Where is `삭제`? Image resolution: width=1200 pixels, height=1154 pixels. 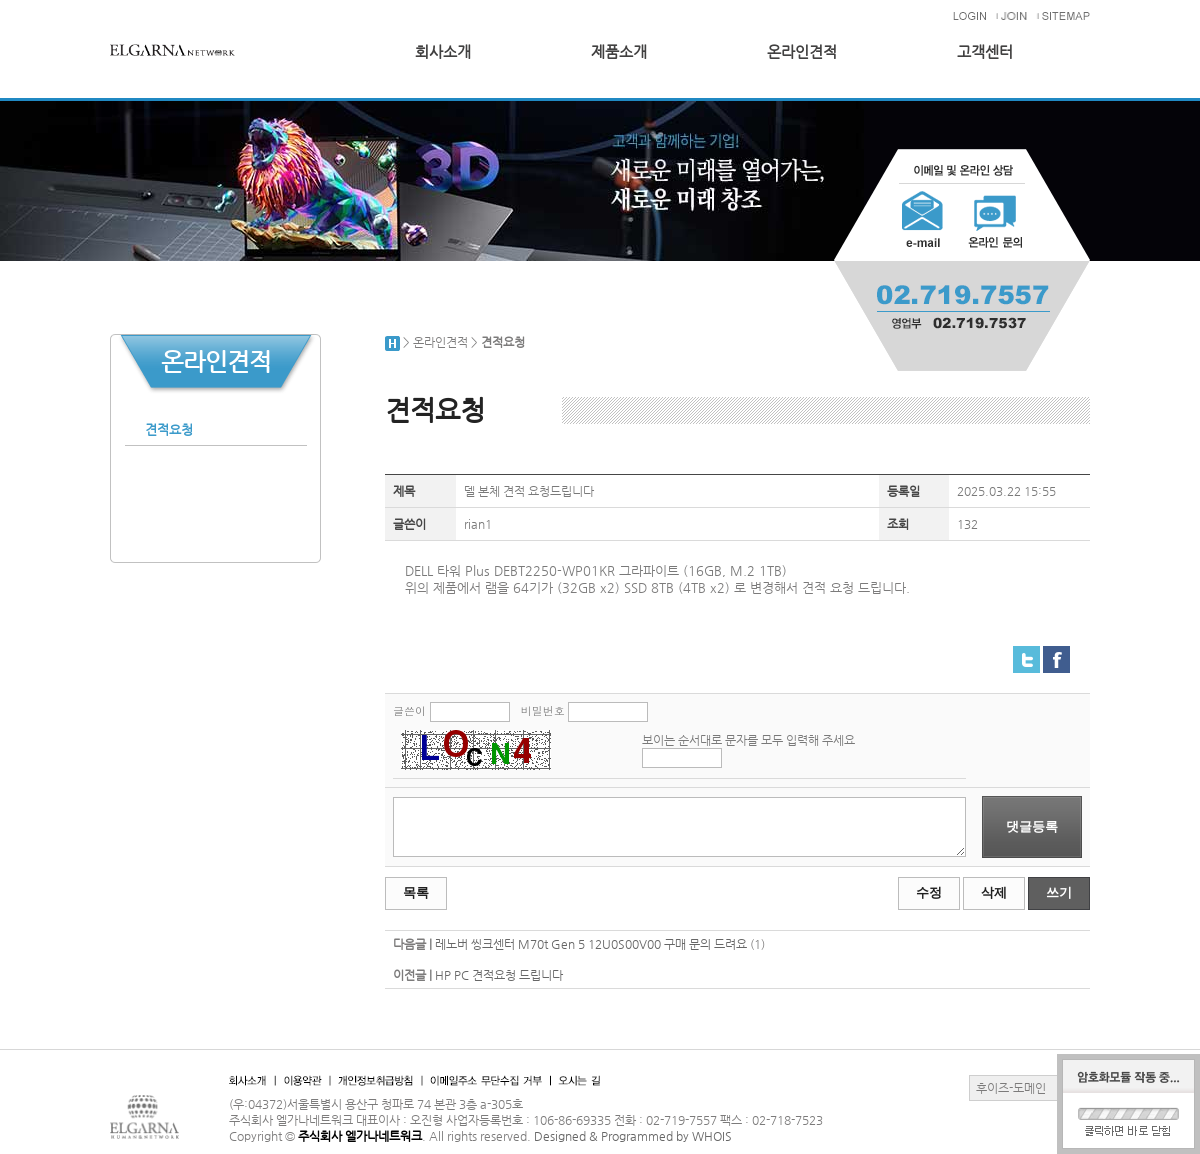 삭제 is located at coordinates (994, 892).